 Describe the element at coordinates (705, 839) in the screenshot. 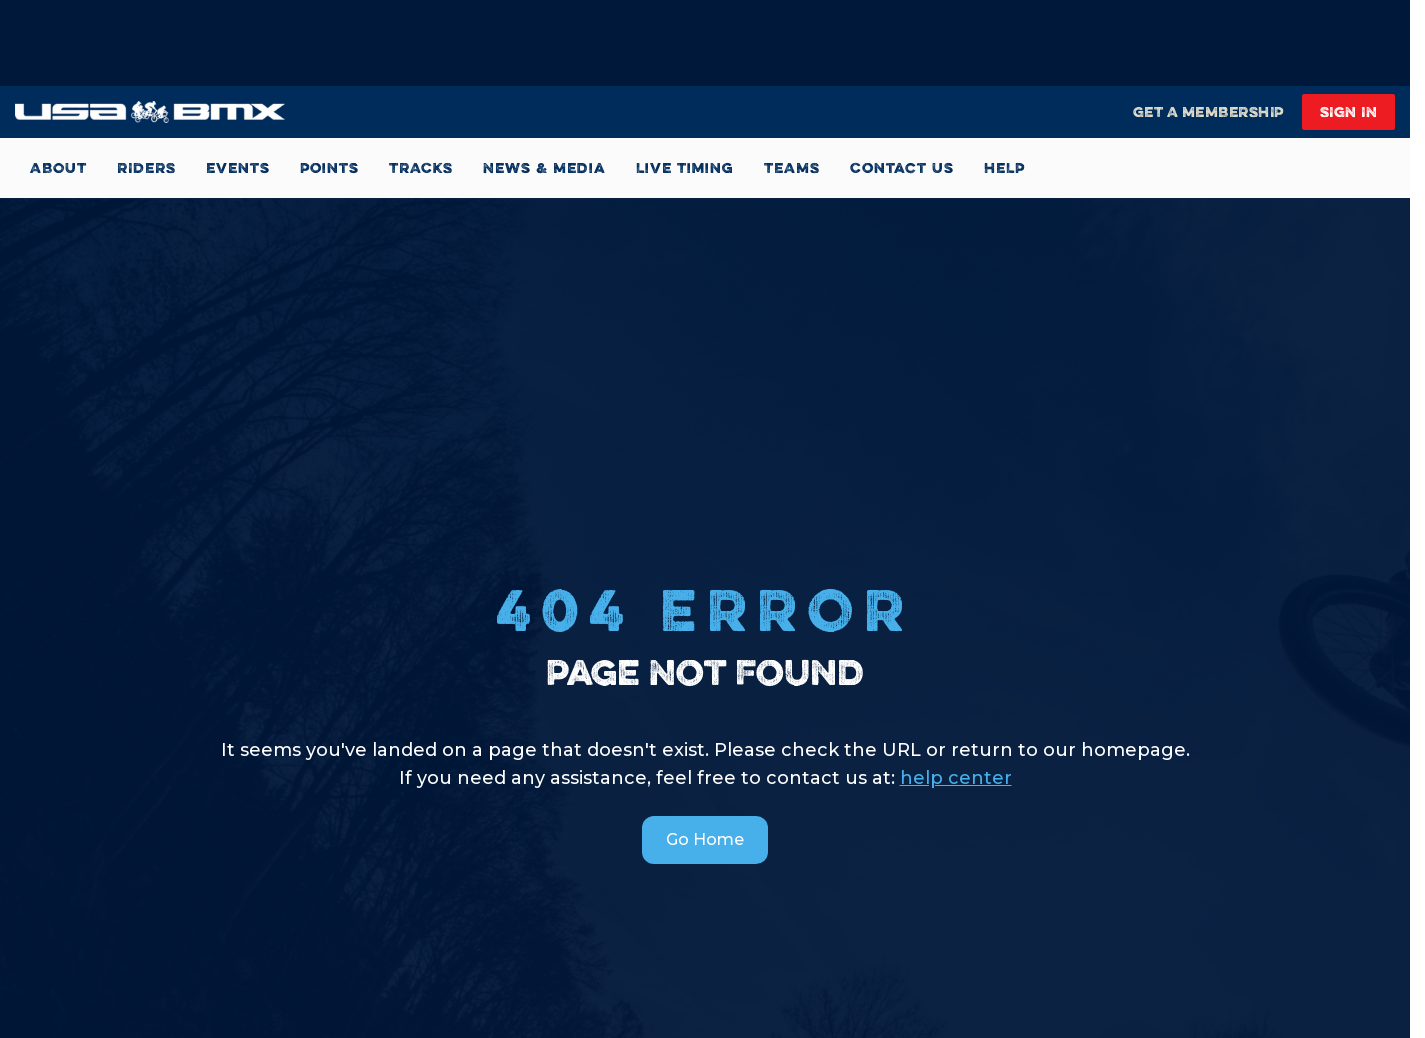

I see `Go Home` at that location.